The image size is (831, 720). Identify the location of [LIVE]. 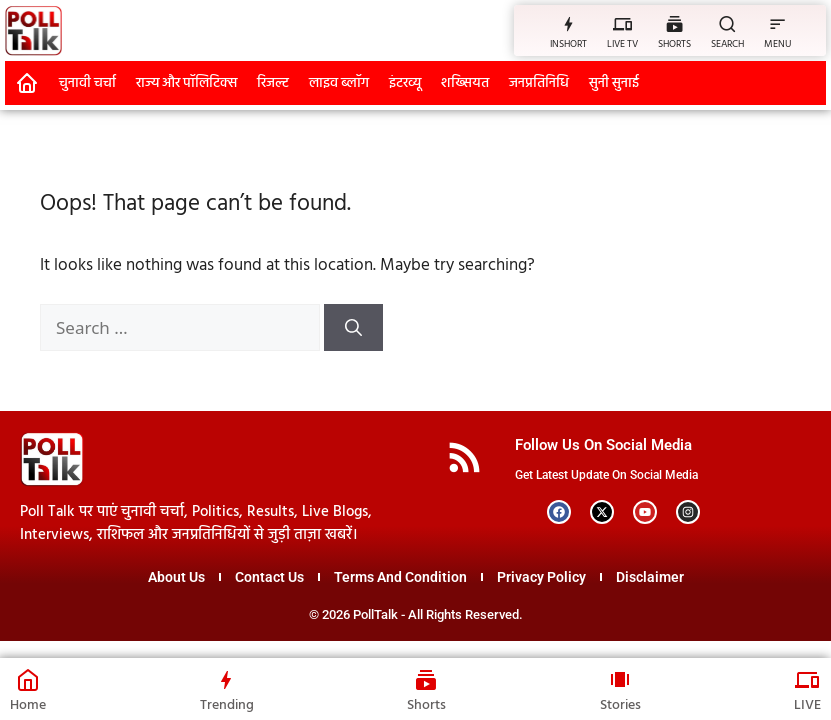
(808, 680).